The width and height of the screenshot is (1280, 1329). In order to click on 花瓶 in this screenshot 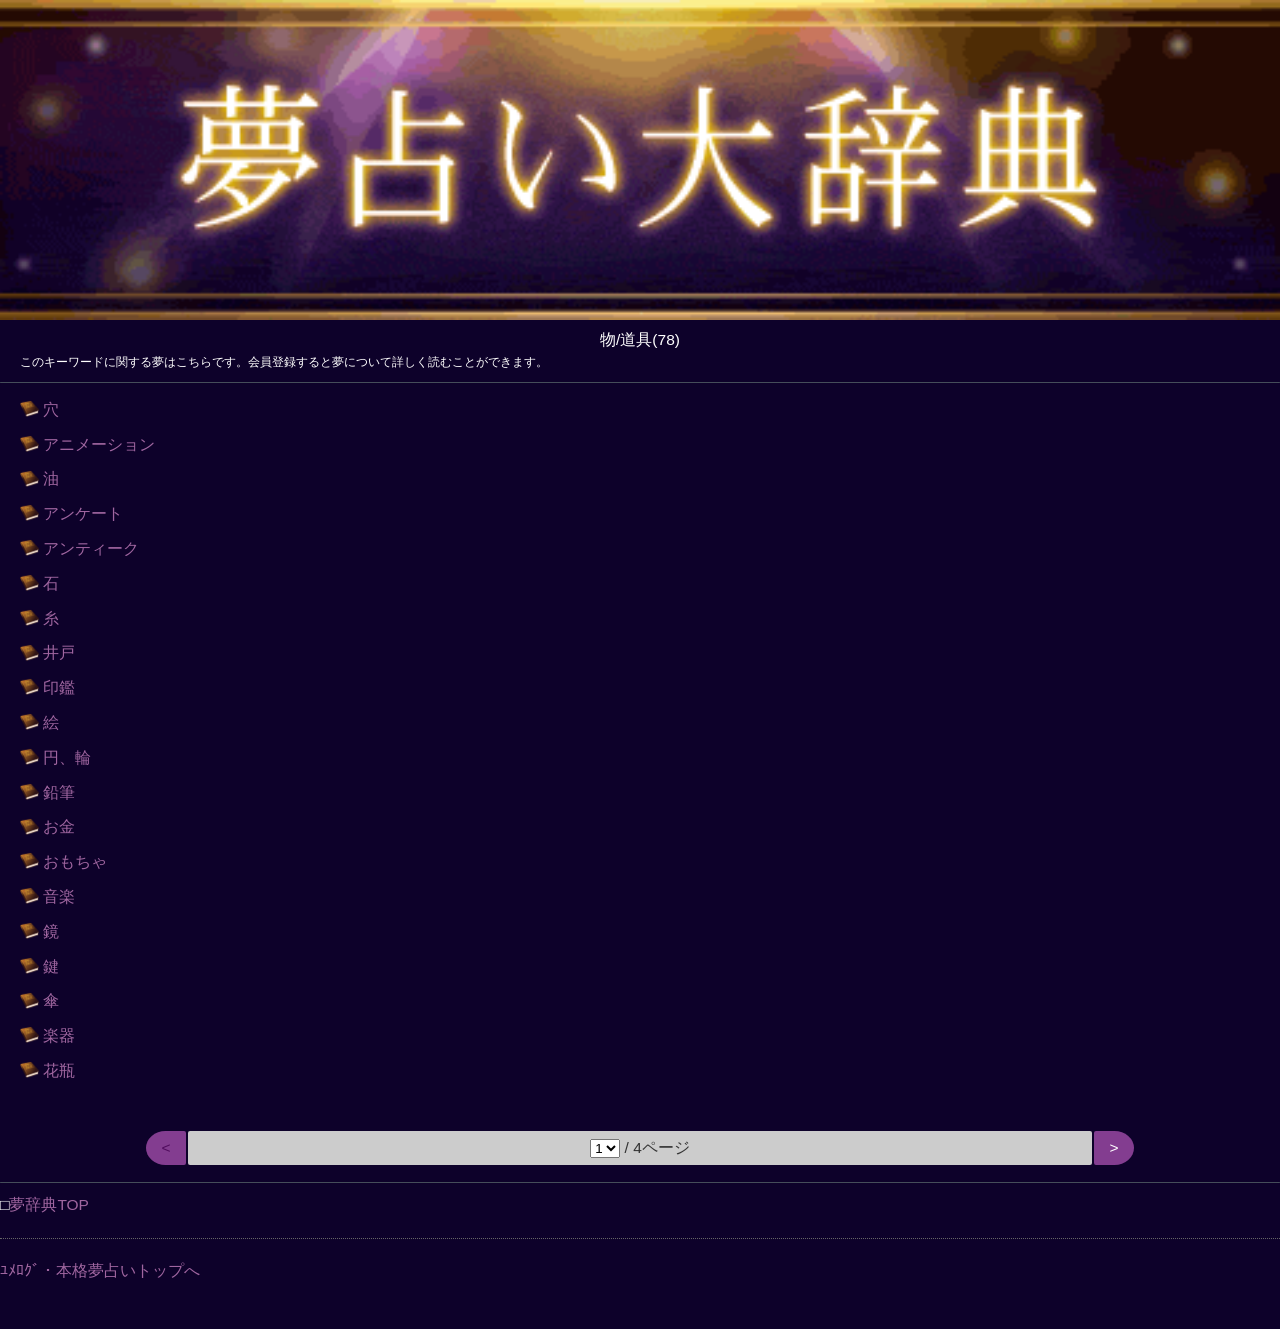, I will do `click(59, 1070)`.